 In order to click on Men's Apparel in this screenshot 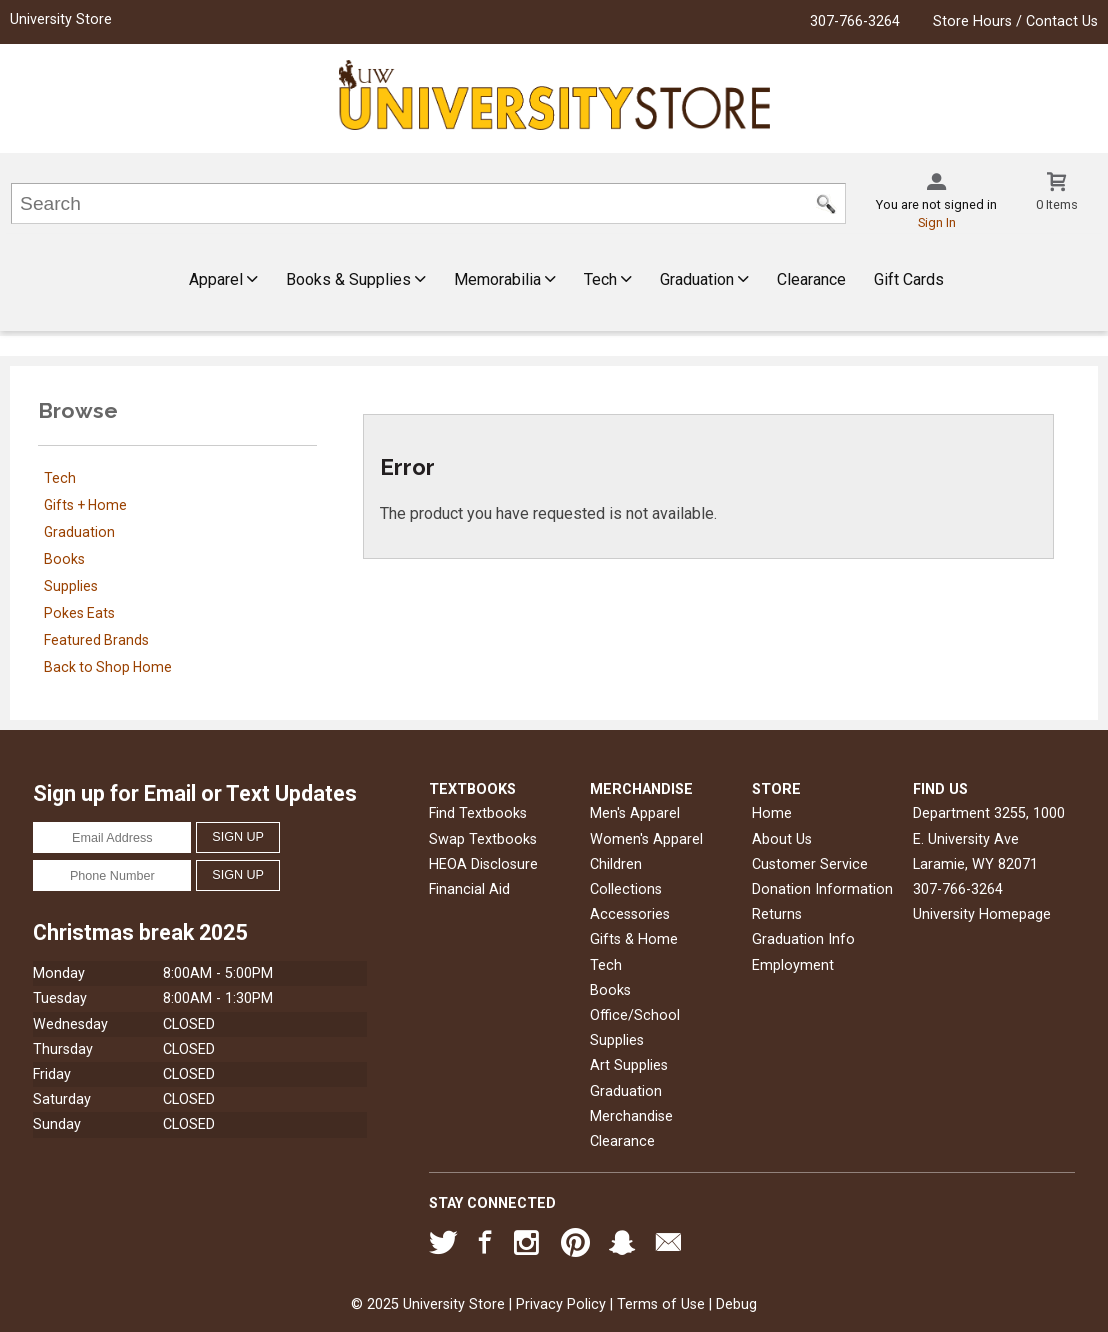, I will do `click(635, 813)`.